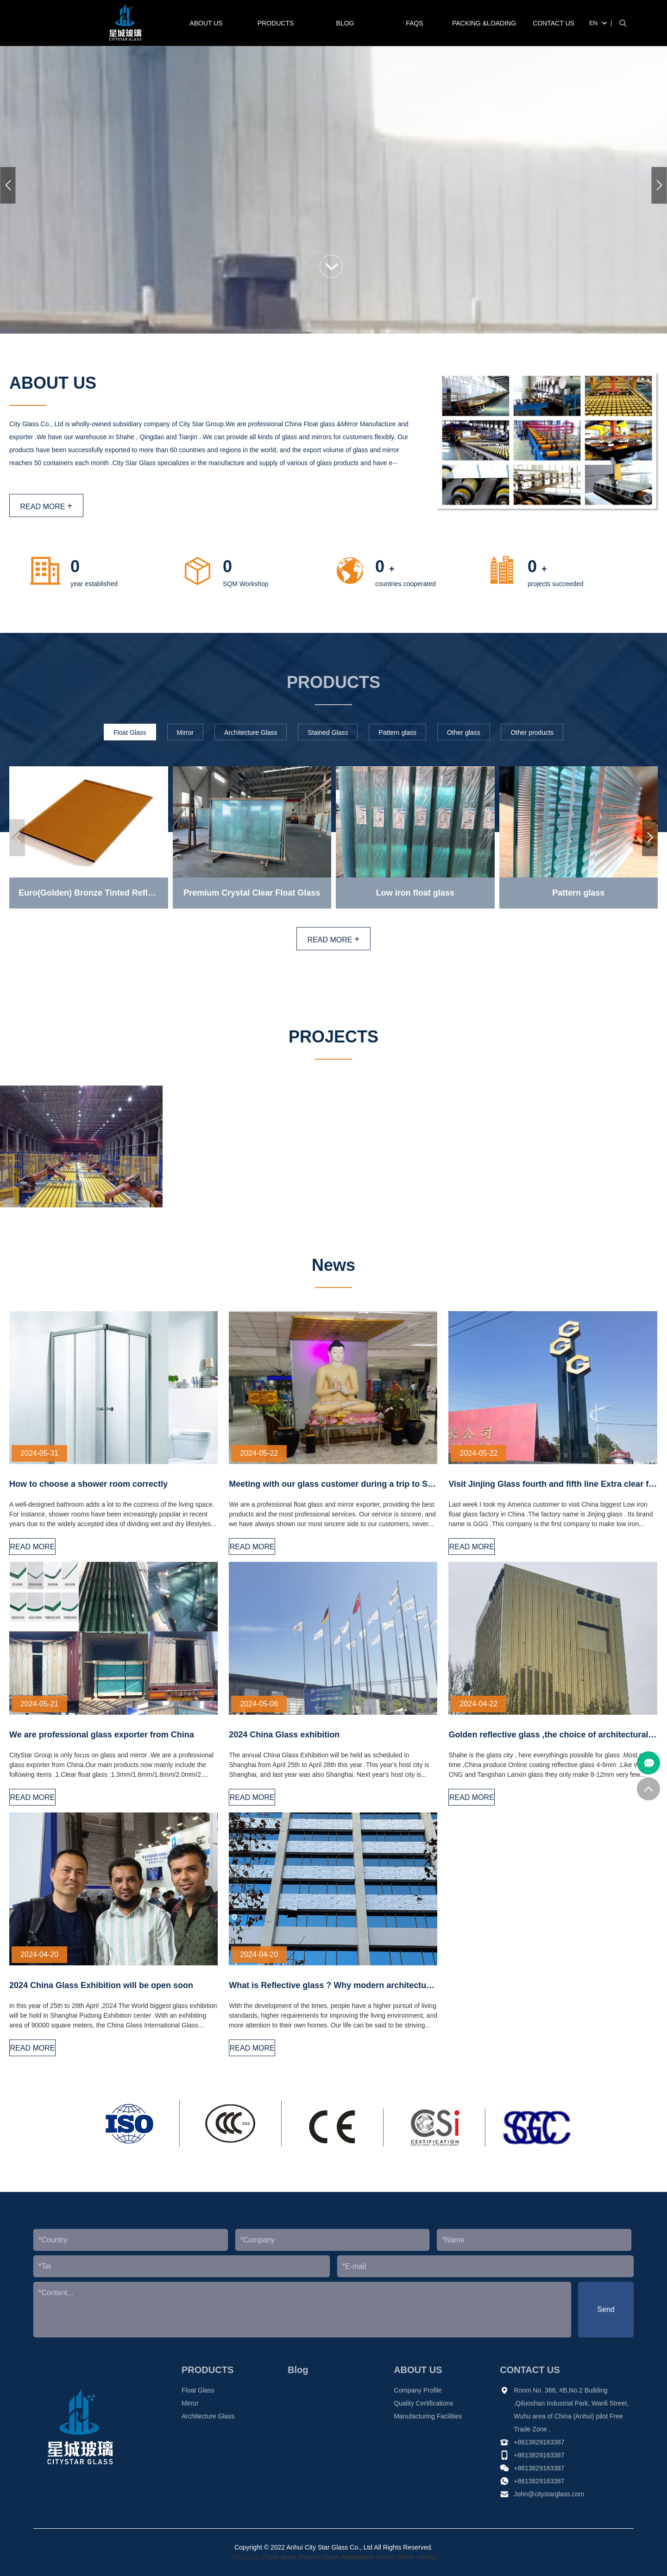 This screenshot has height=2576, width=667. What do you see at coordinates (418, 2390) in the screenshot?
I see `Company Profile` at bounding box center [418, 2390].